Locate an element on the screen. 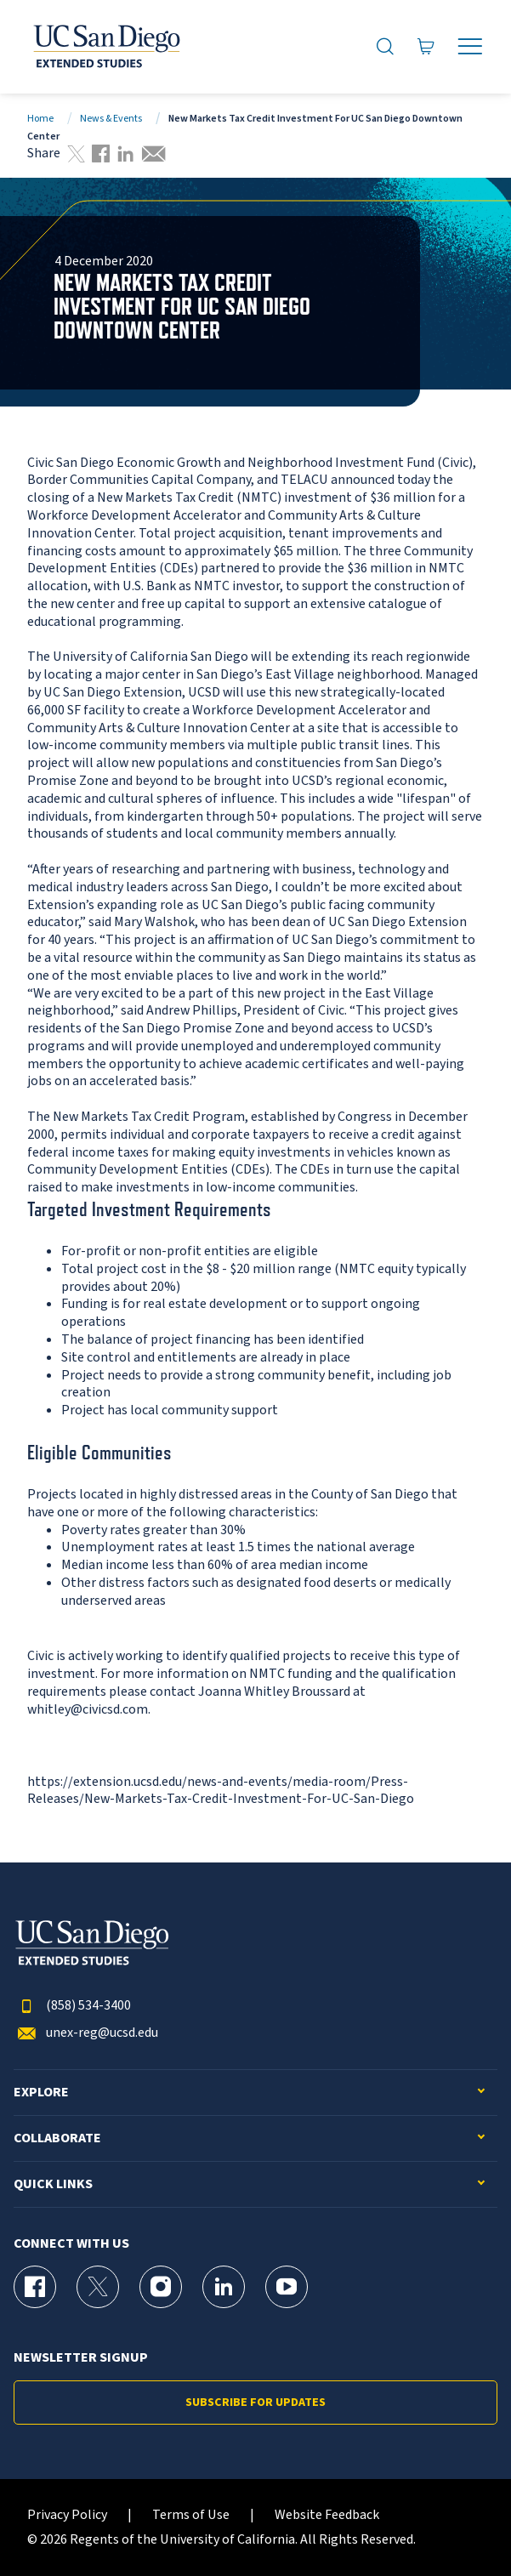  [Instagram Page for UC San Diego Division of Extended Studies] is located at coordinates (160, 2287).